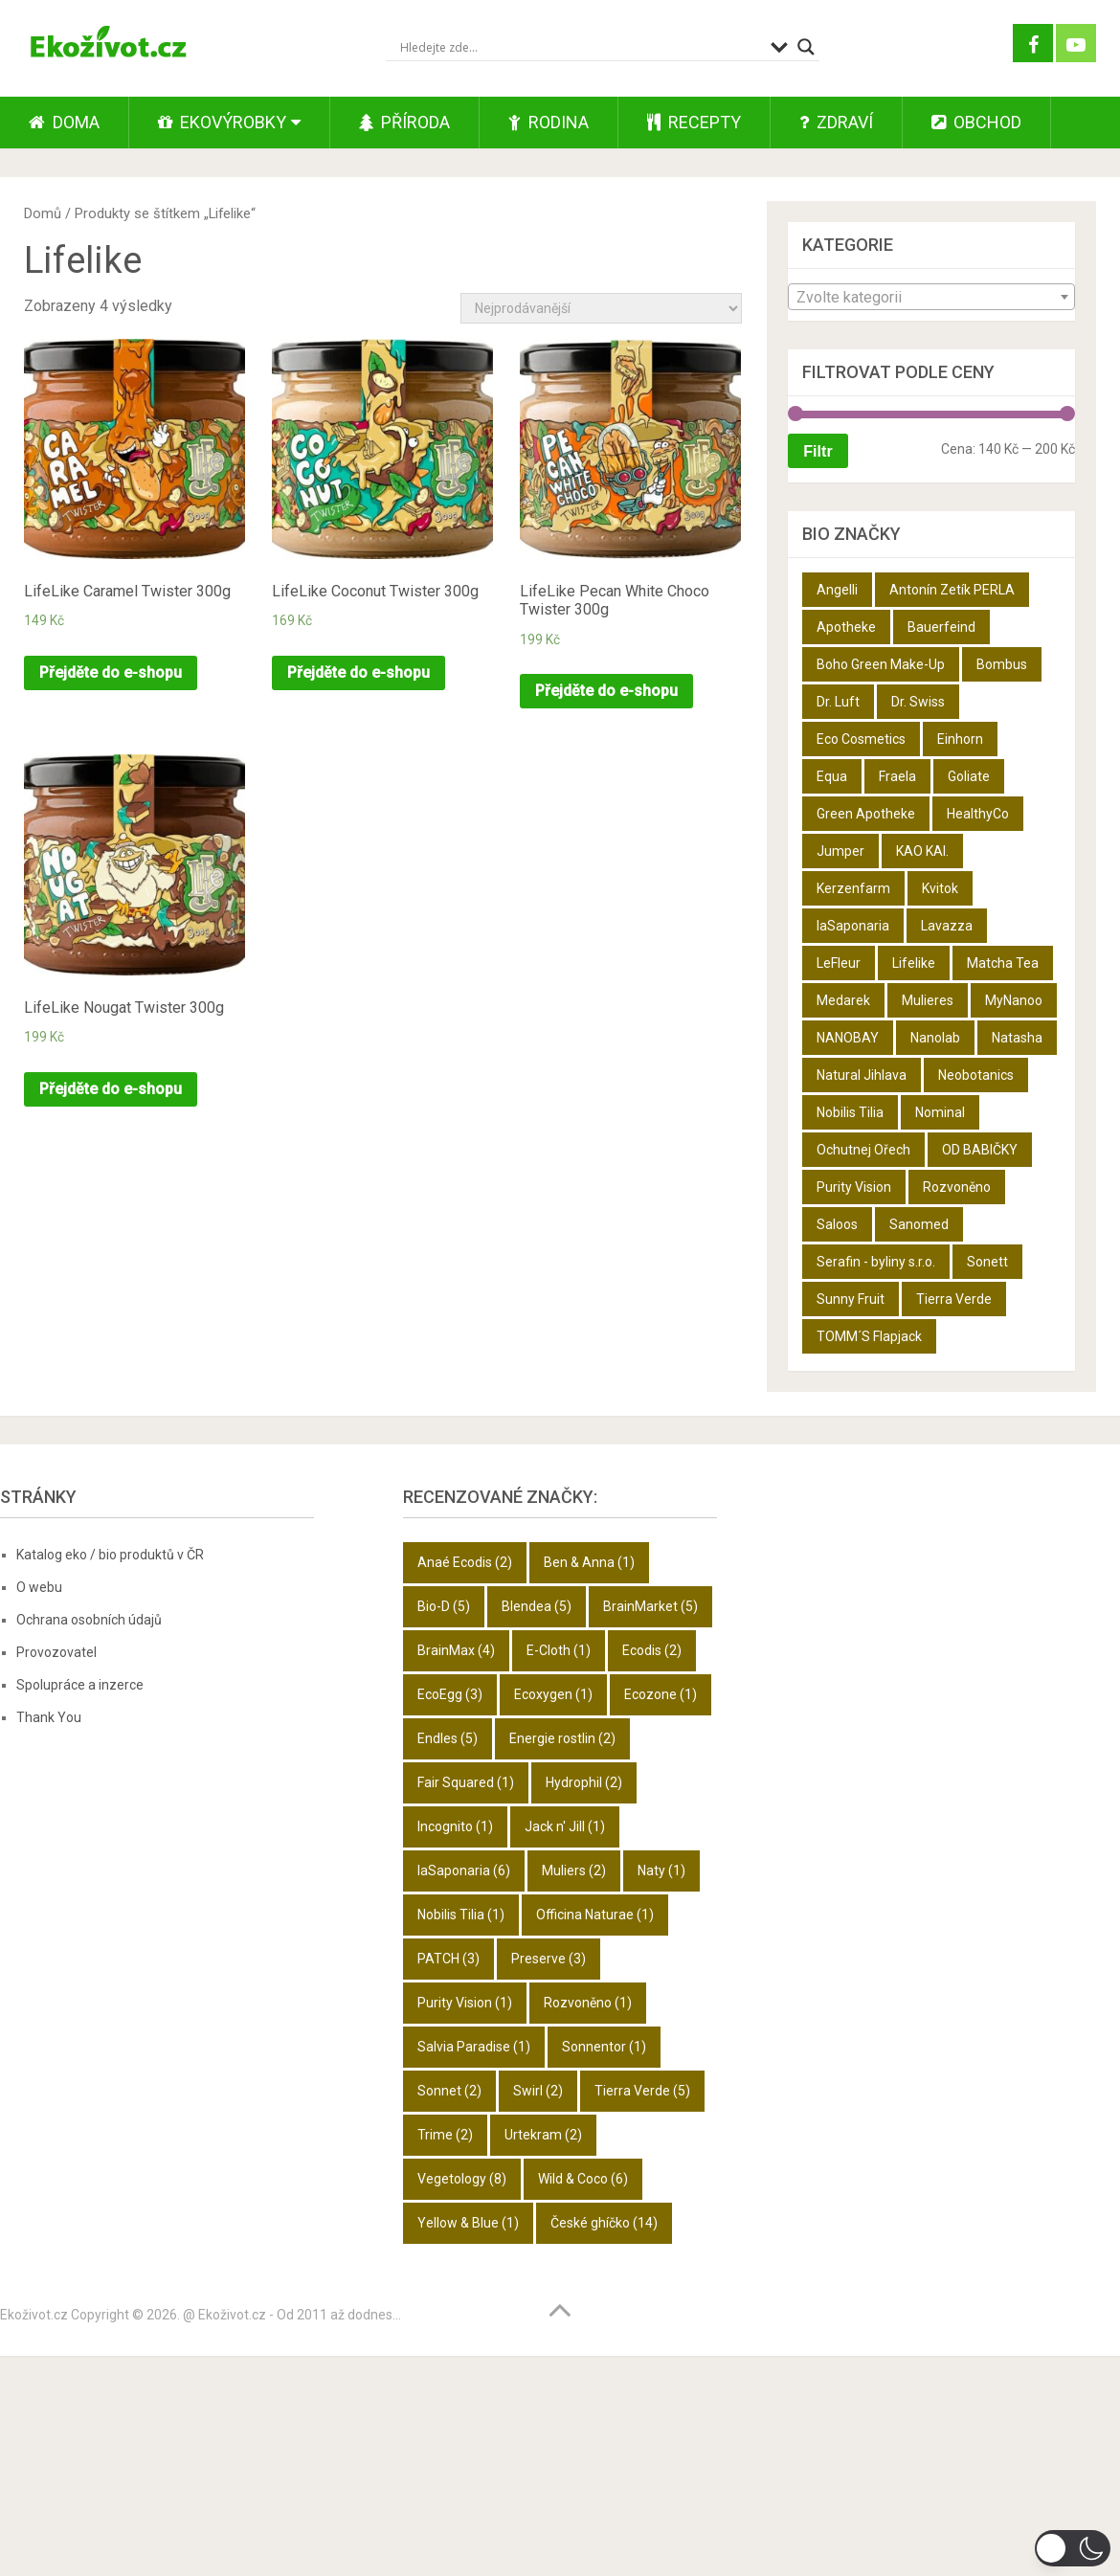  Describe the element at coordinates (853, 888) in the screenshot. I see `Kerzenfarm [Kerzenfarm (2 produkty)]` at that location.